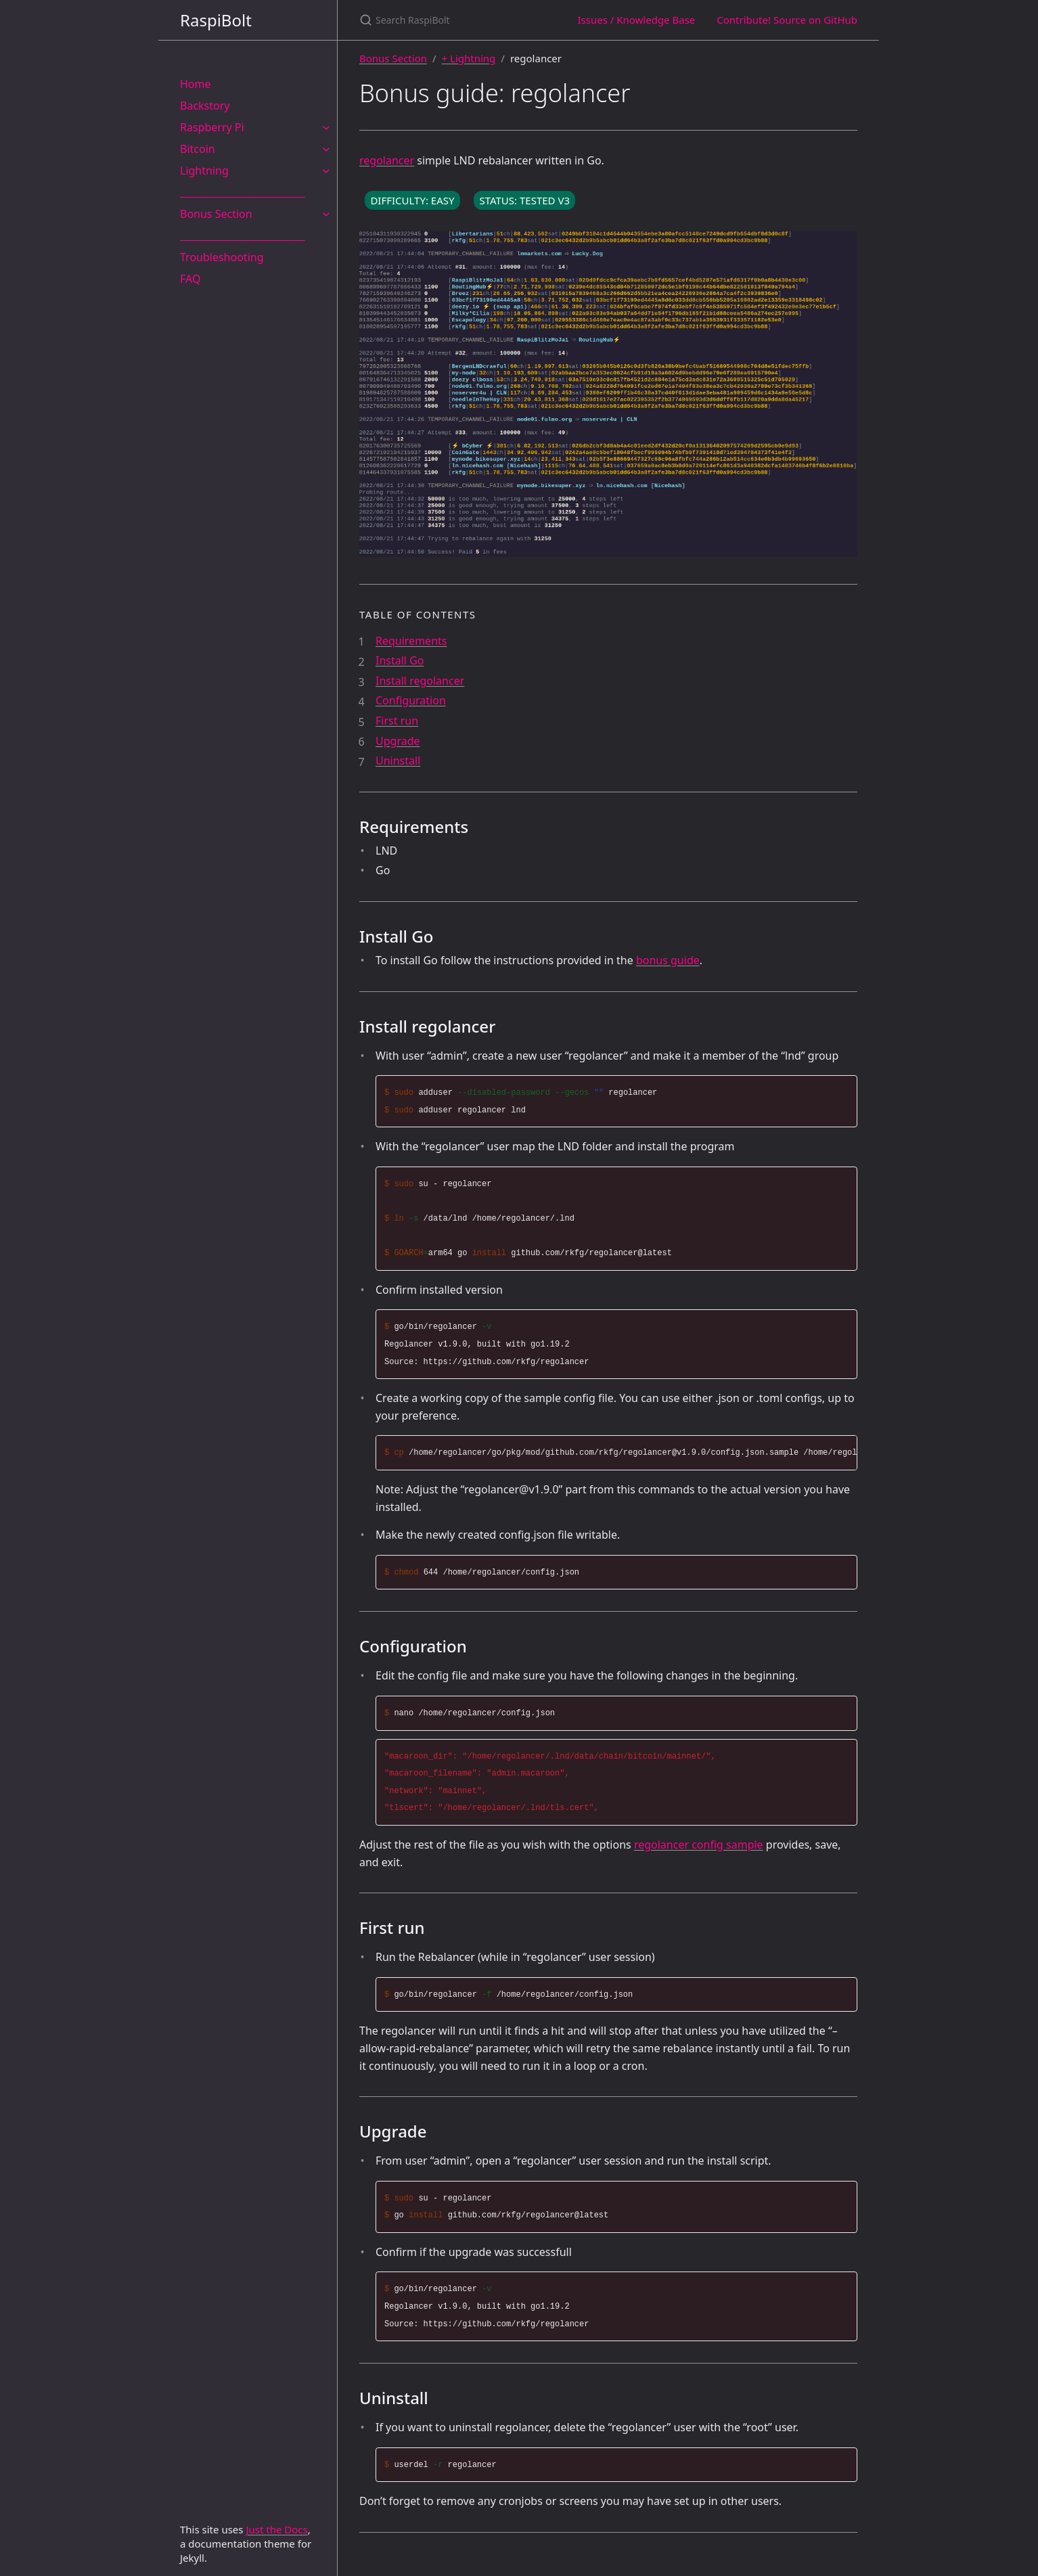  Describe the element at coordinates (636, 19) in the screenshot. I see `Issues / Knowledge Base` at that location.